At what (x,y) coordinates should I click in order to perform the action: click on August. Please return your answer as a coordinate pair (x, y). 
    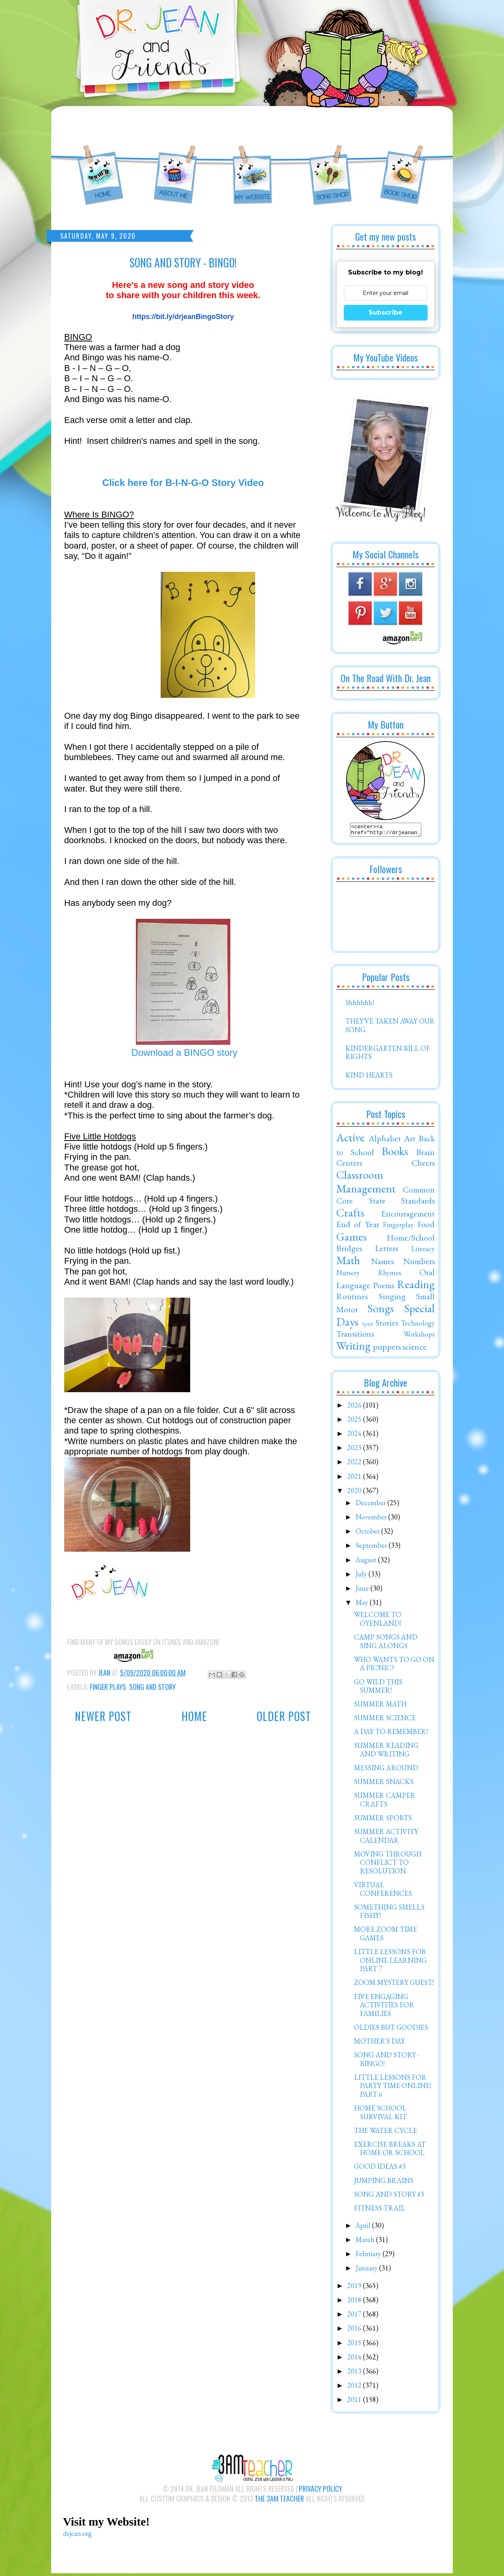
    Looking at the image, I should click on (367, 1562).